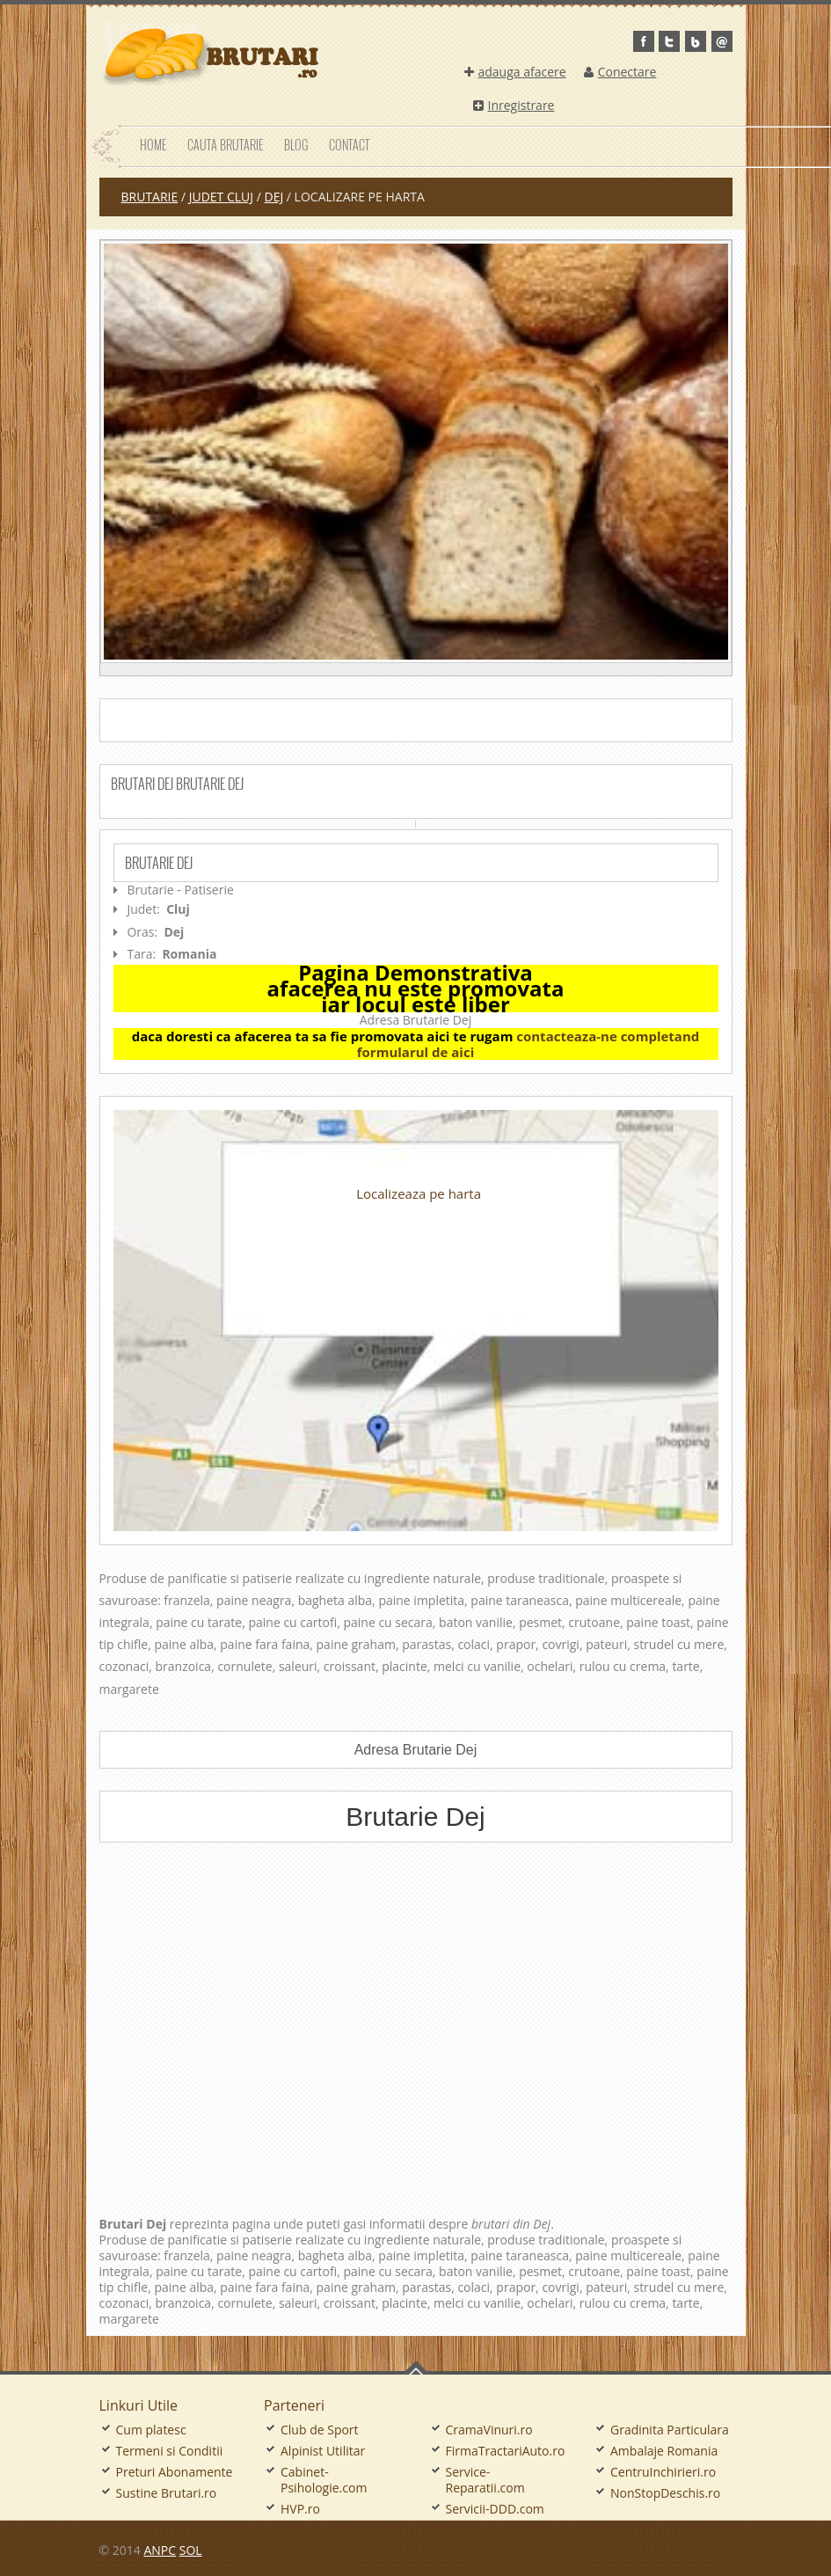  I want to click on Inregistrare, so click(514, 105).